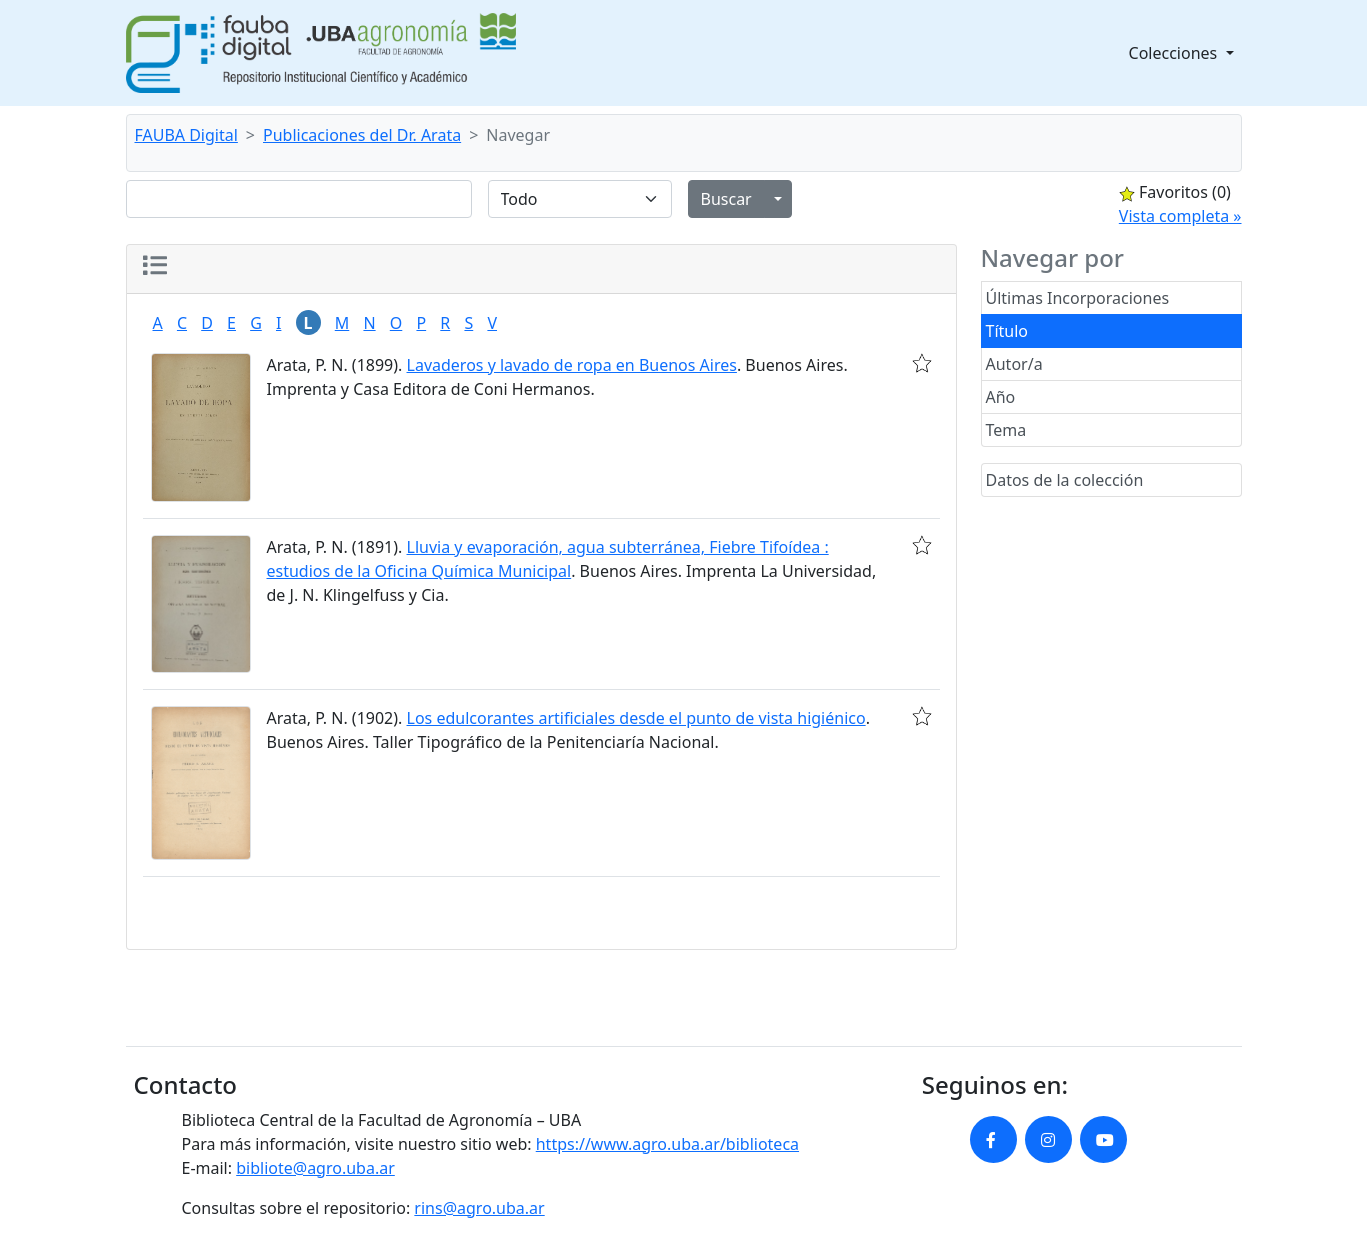 Image resolution: width=1367 pixels, height=1244 pixels. I want to click on Colecciones [button], so click(1175, 53).